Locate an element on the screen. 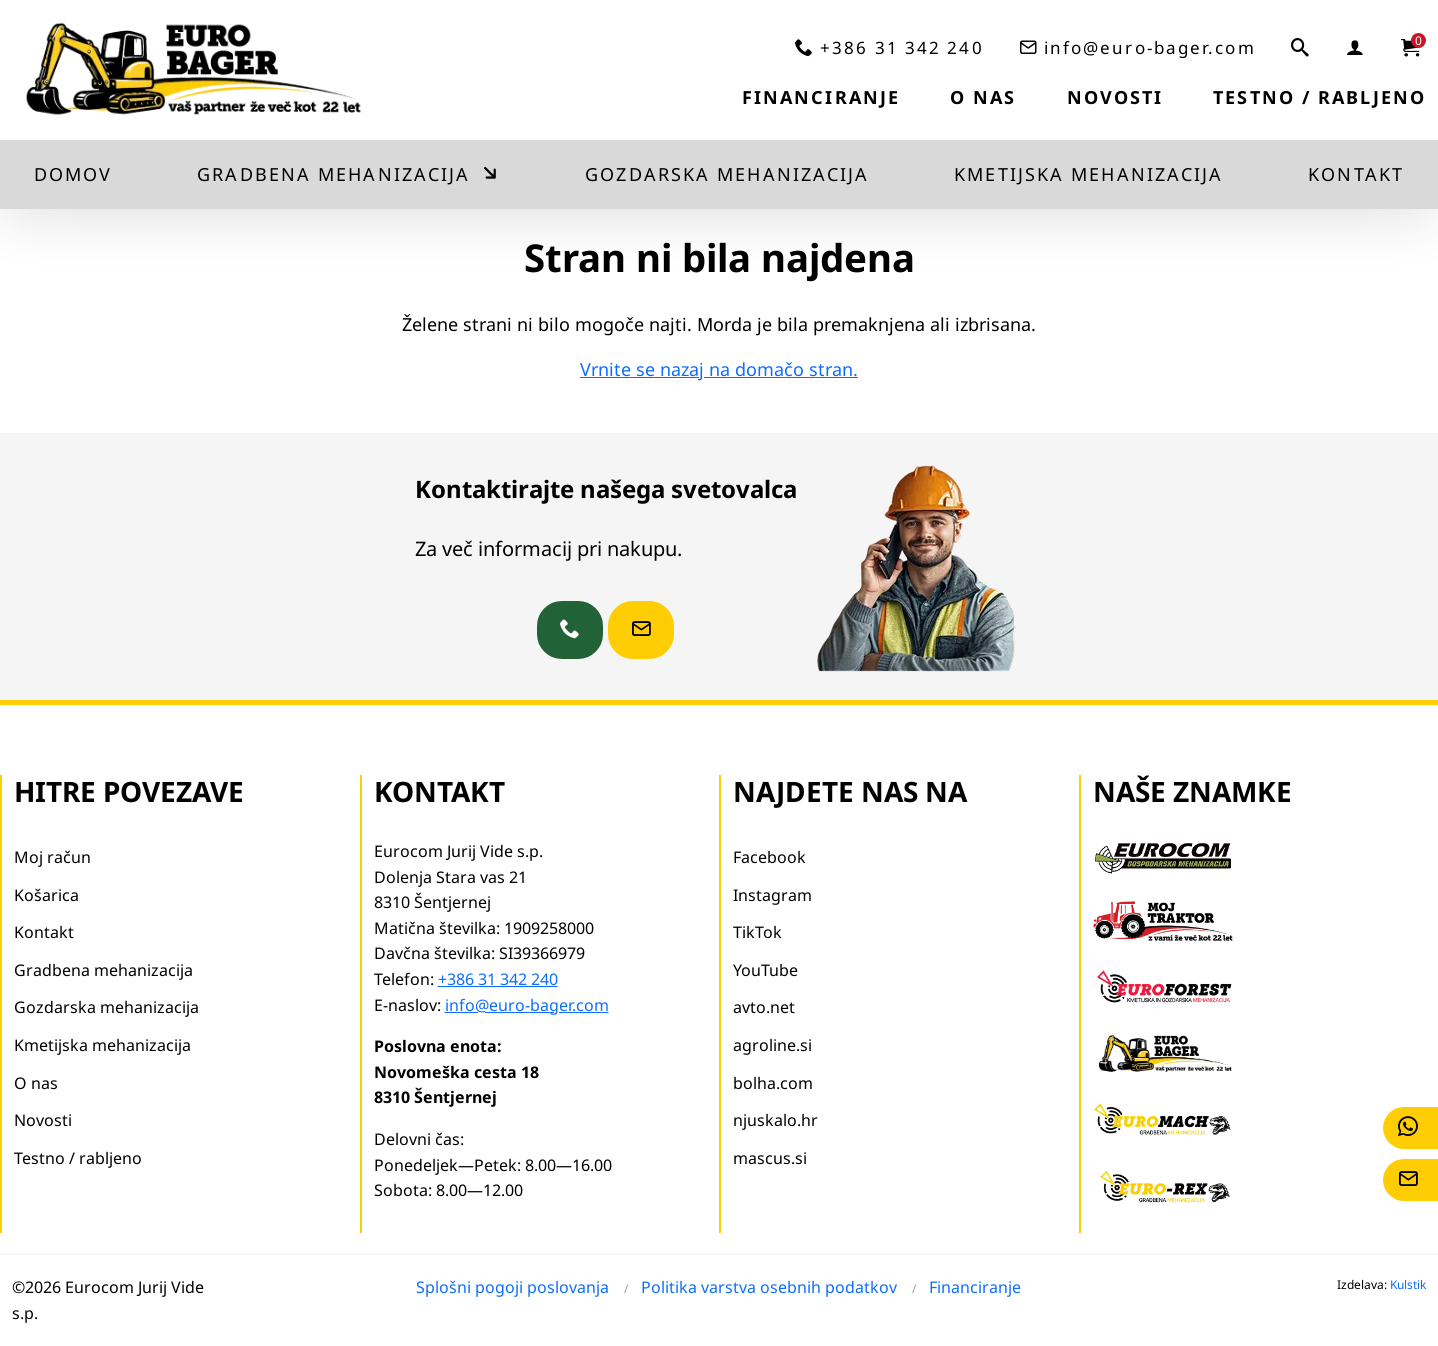  njuskalo.hr is located at coordinates (775, 1120).